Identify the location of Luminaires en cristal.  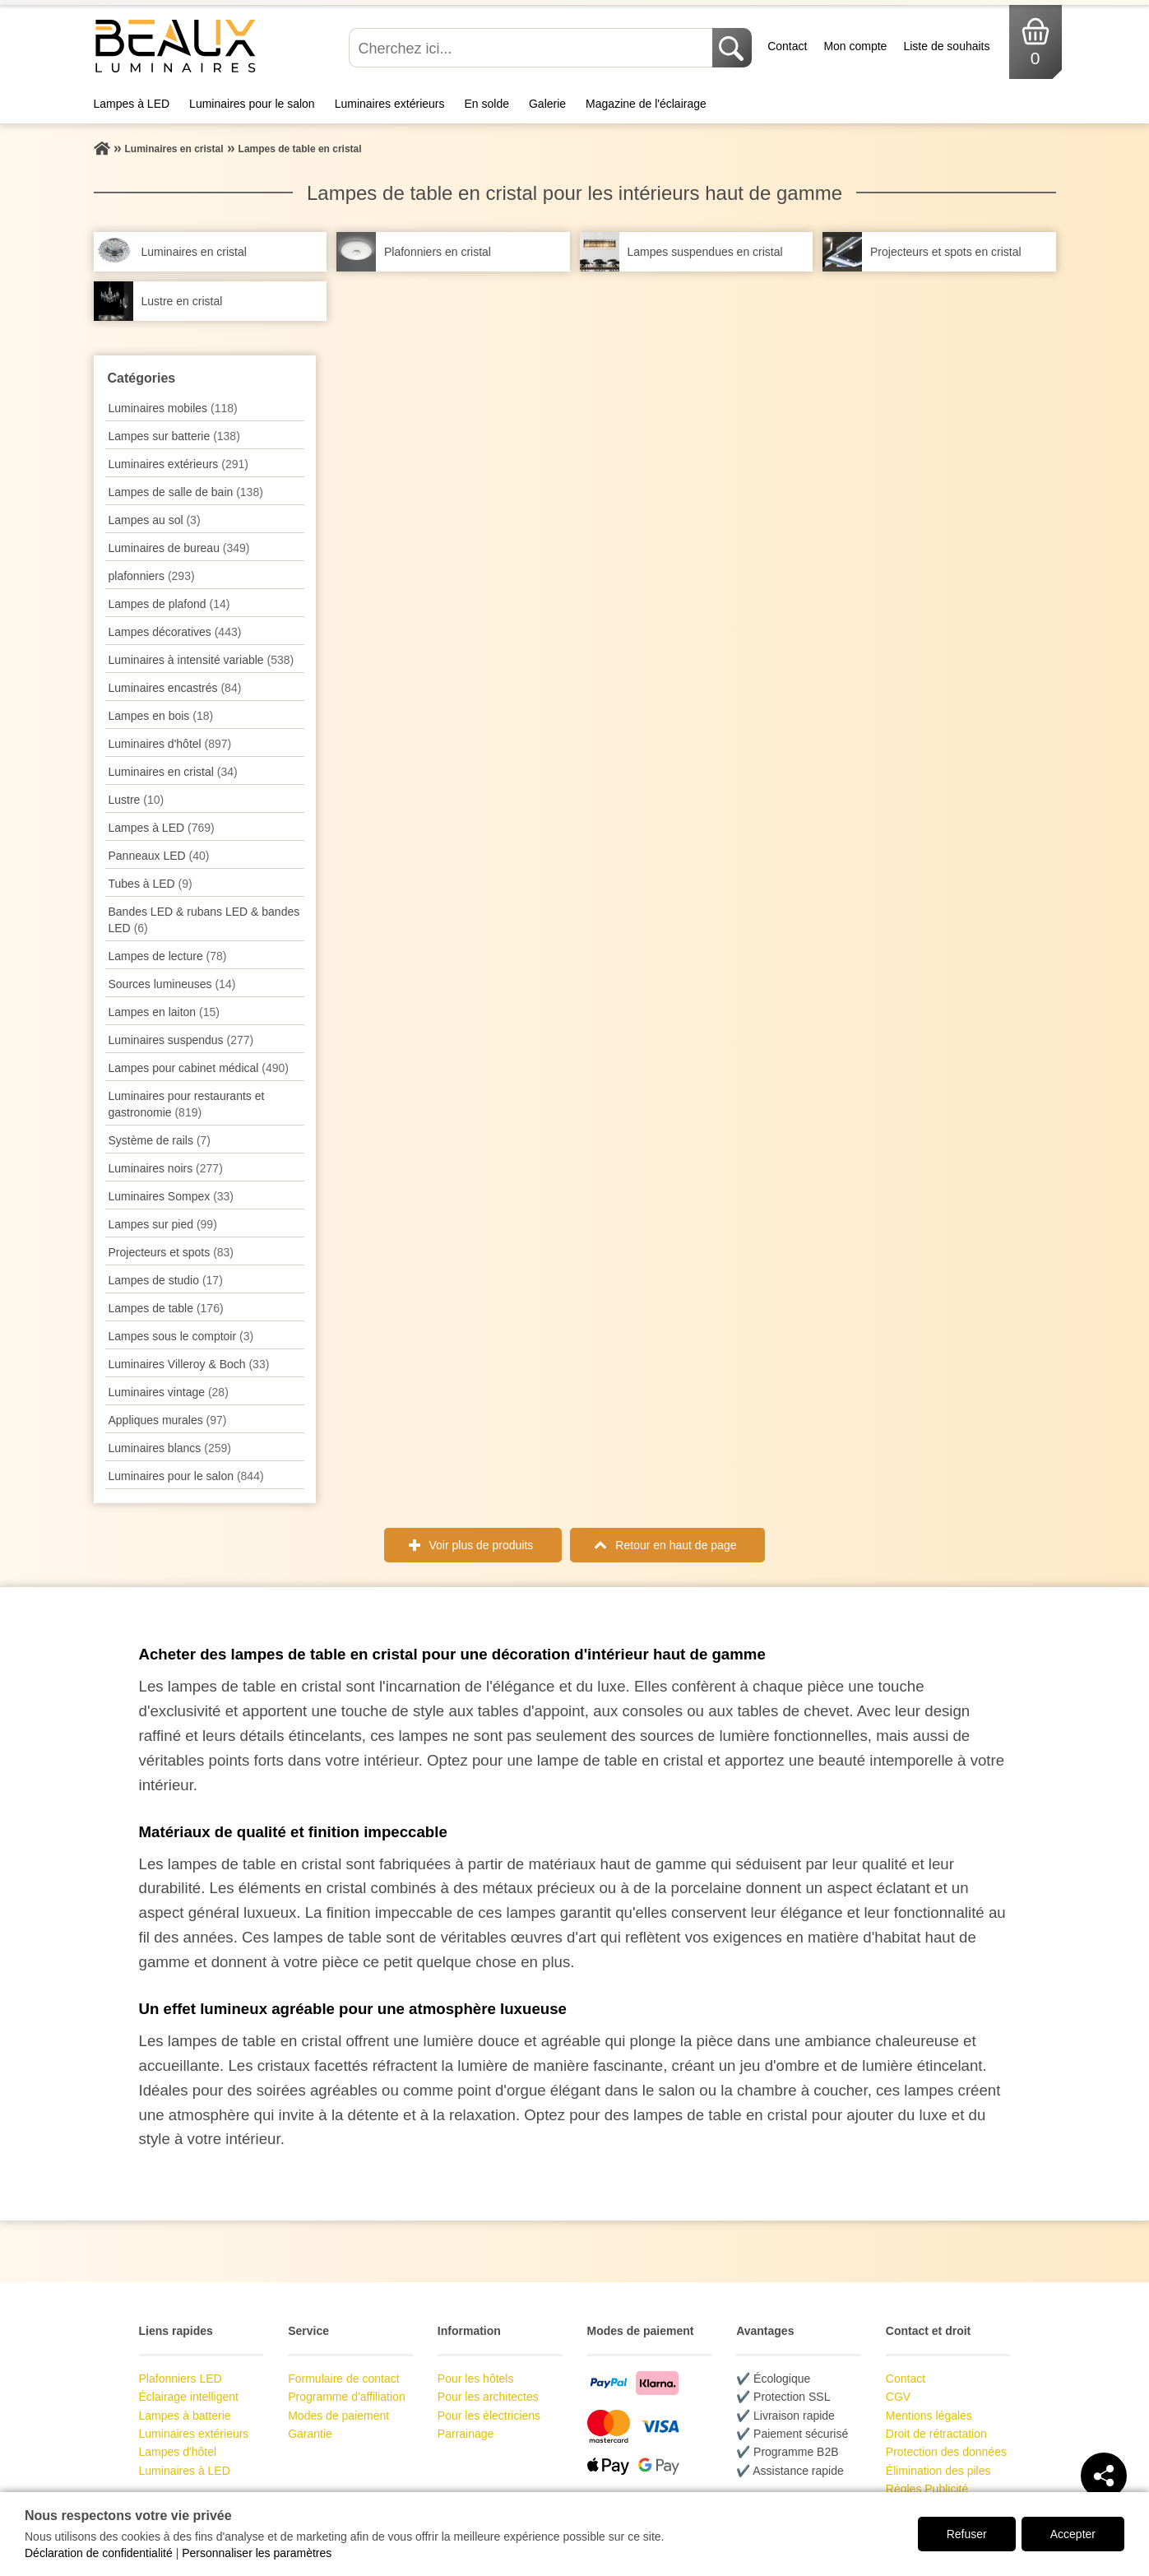
(173, 771).